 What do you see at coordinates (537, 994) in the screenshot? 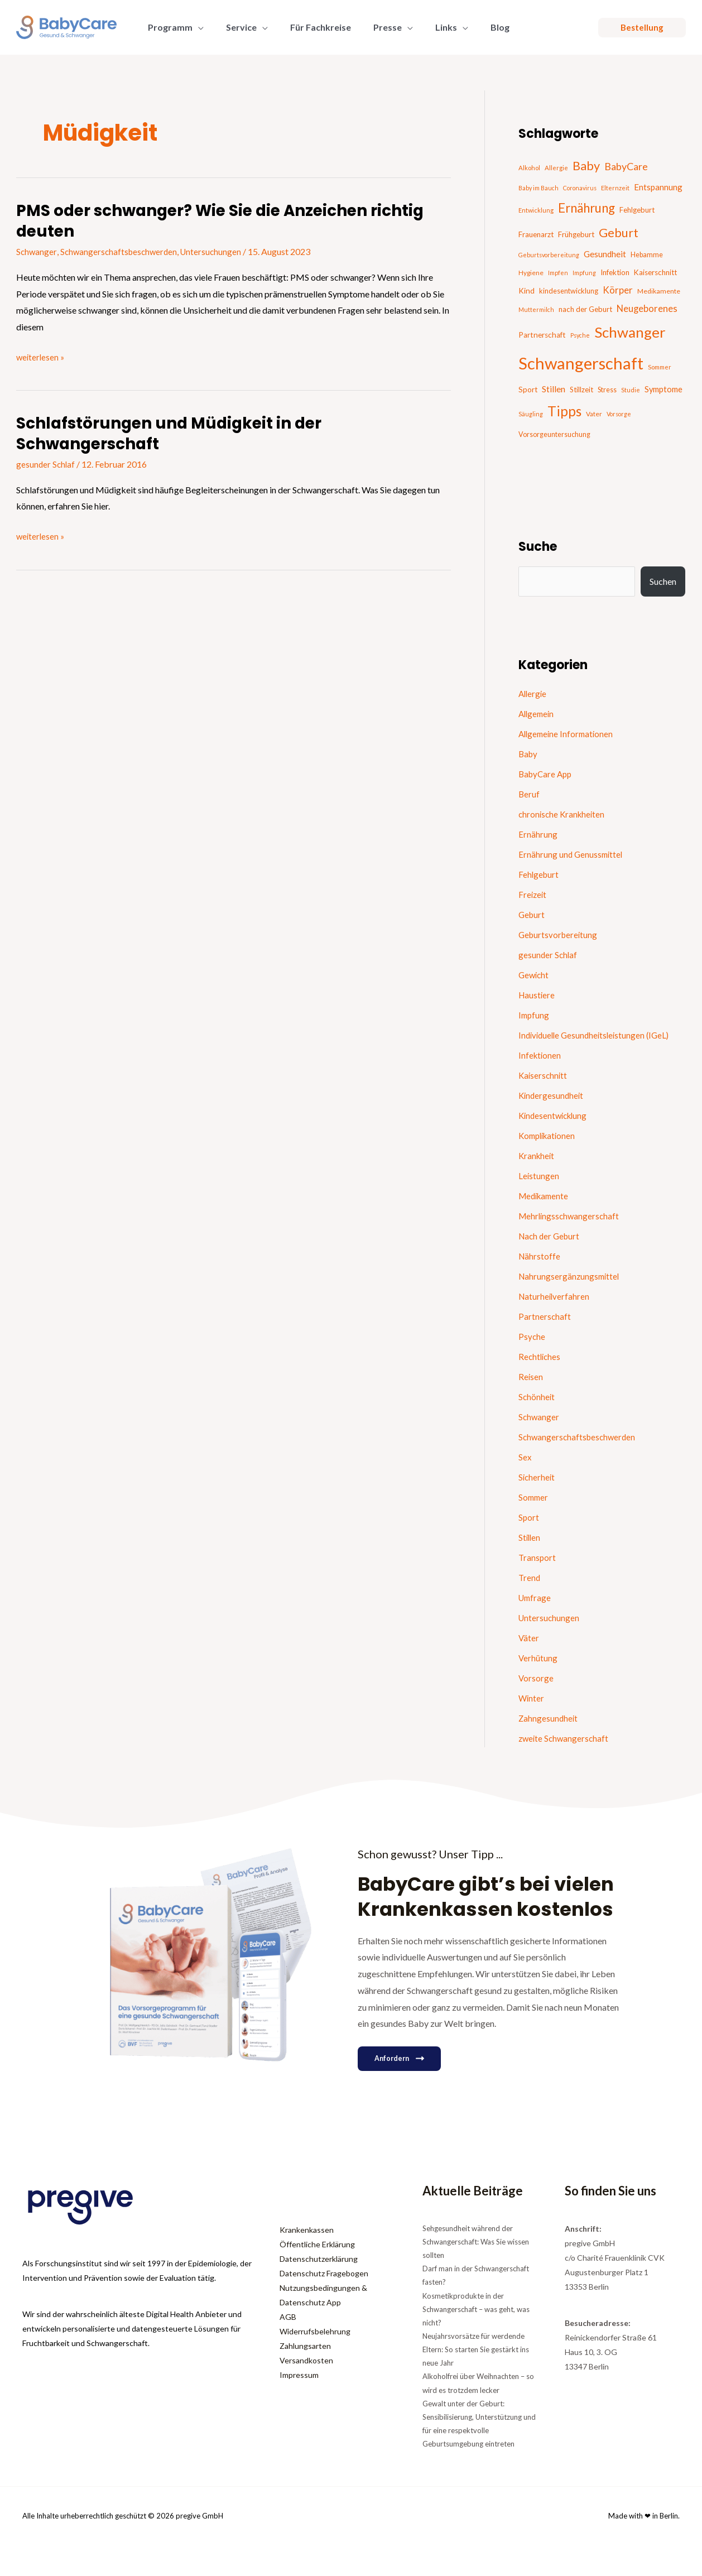
I see `Haustiere` at bounding box center [537, 994].